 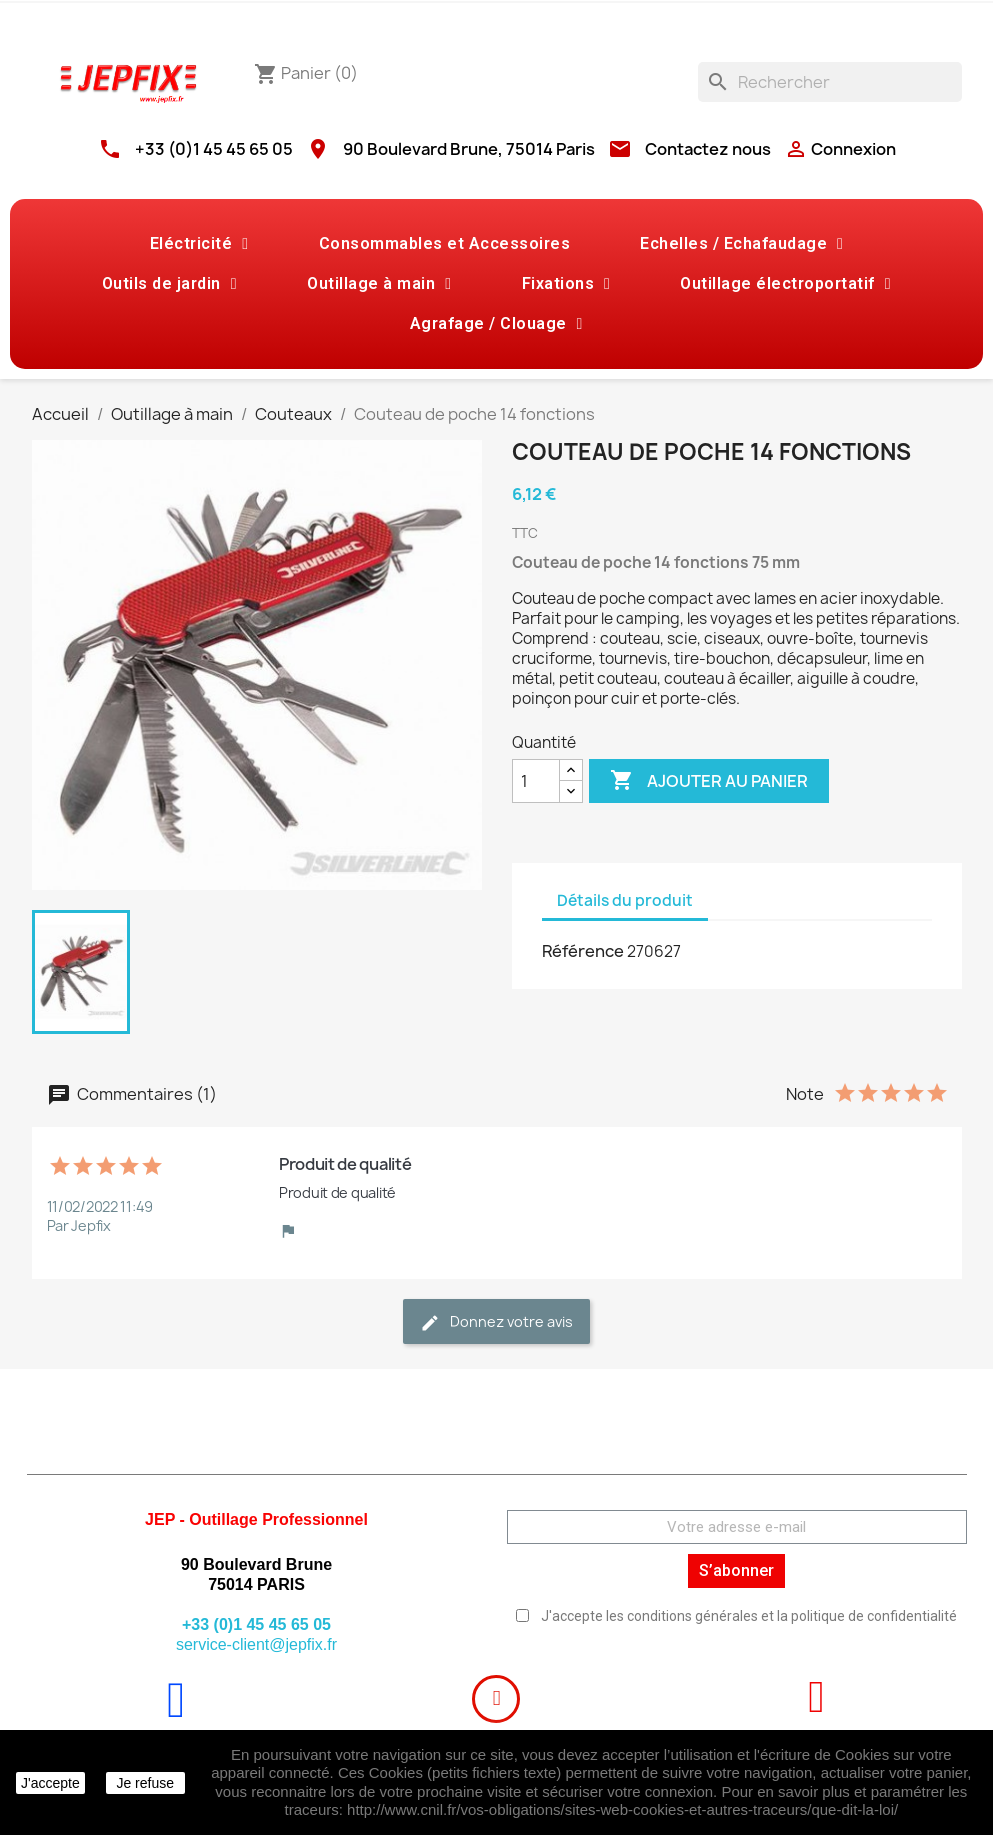 What do you see at coordinates (785, 284) in the screenshot?
I see `Outillage électroportatif` at bounding box center [785, 284].